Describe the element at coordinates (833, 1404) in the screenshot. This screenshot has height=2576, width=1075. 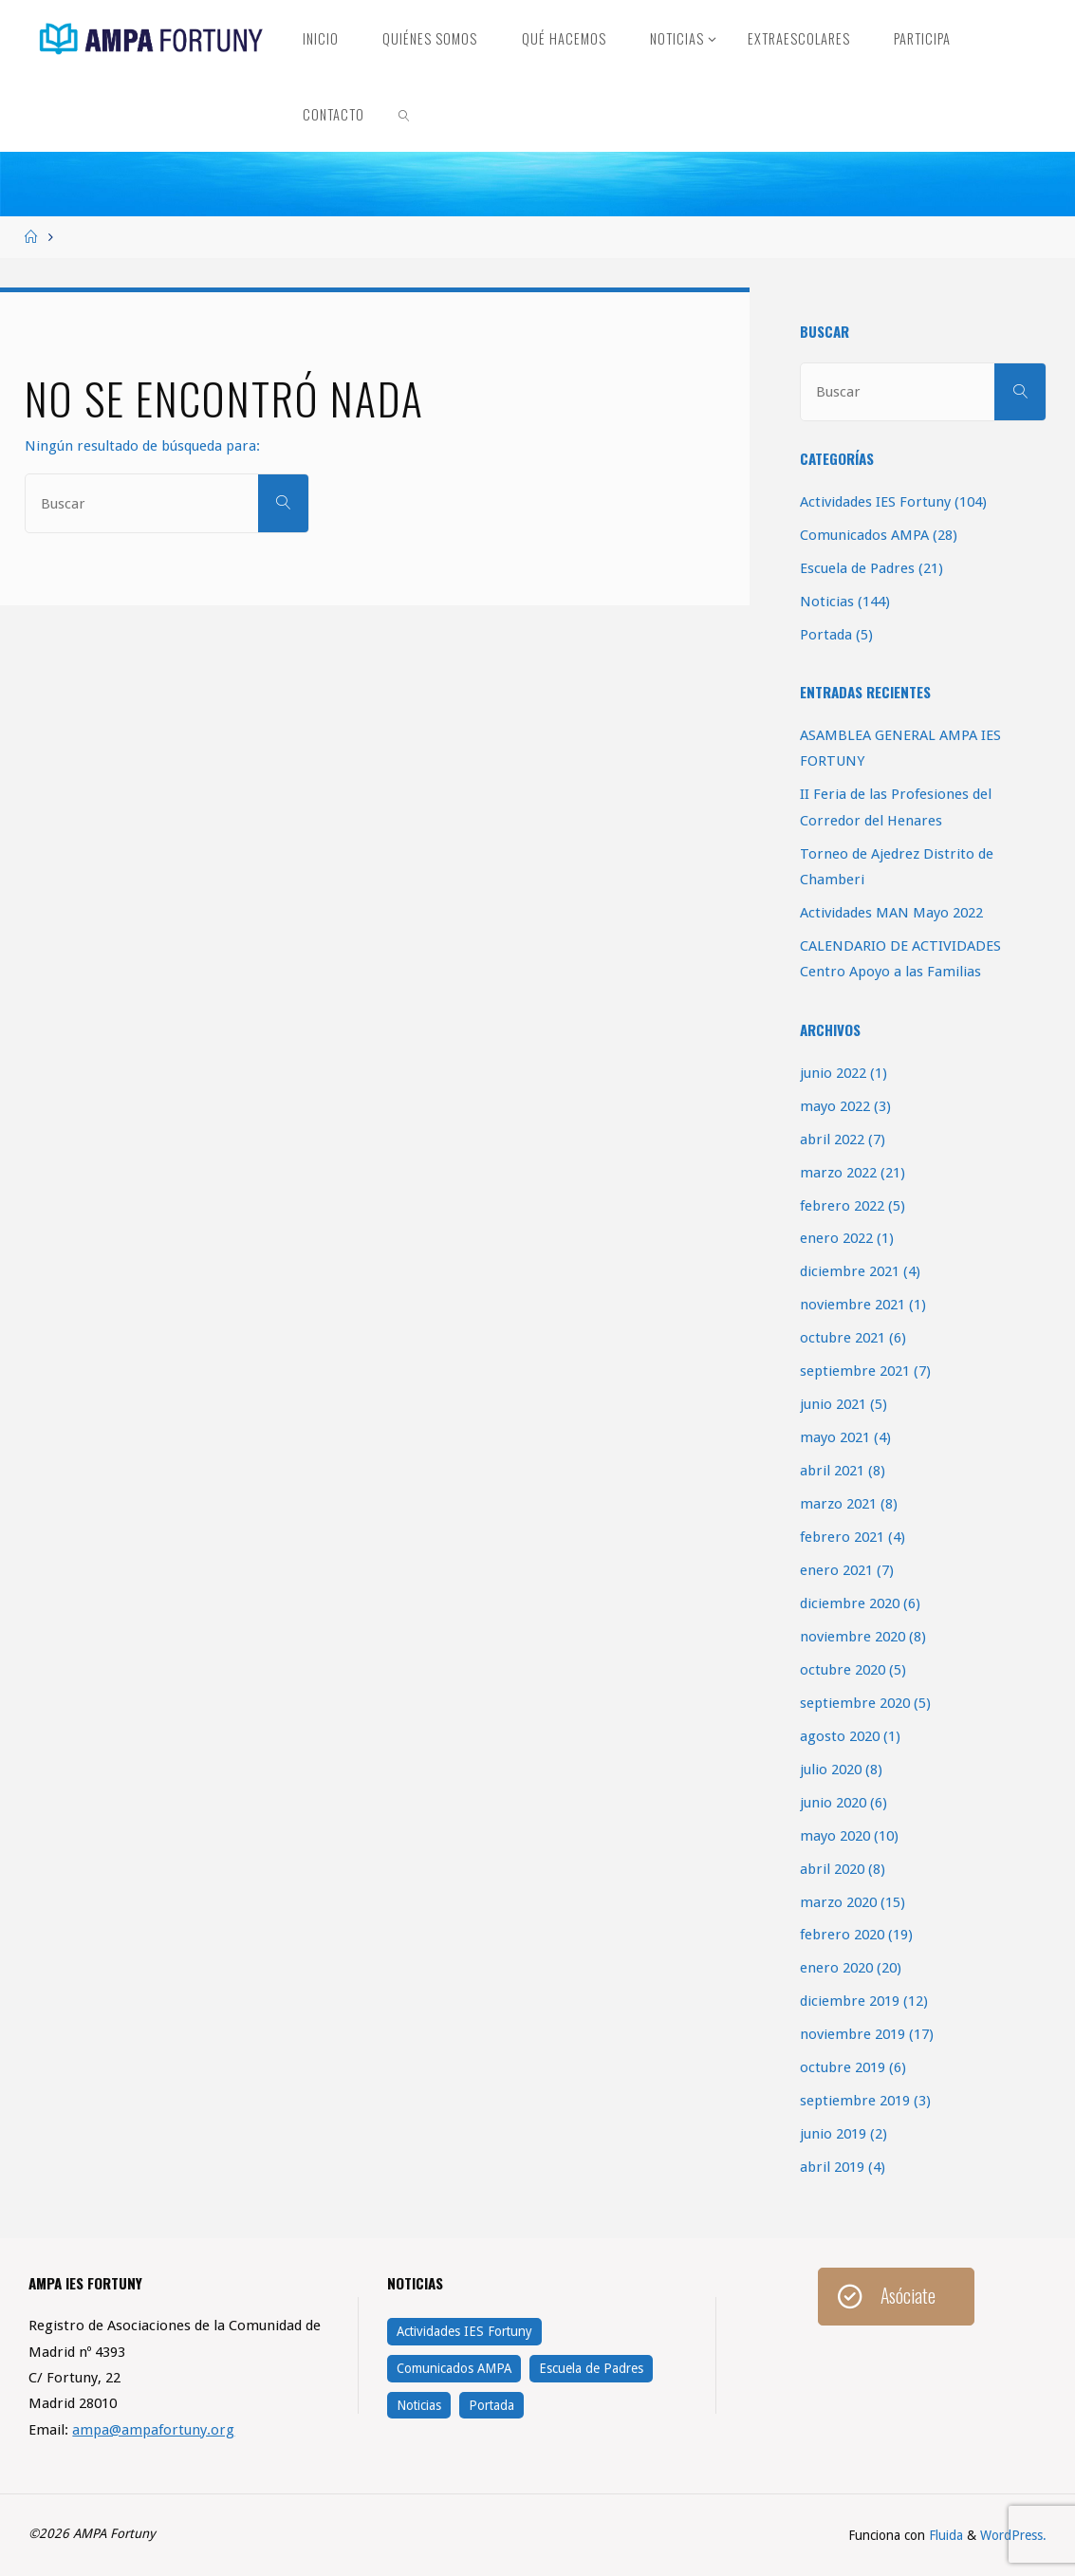
I see `junio 2021` at that location.